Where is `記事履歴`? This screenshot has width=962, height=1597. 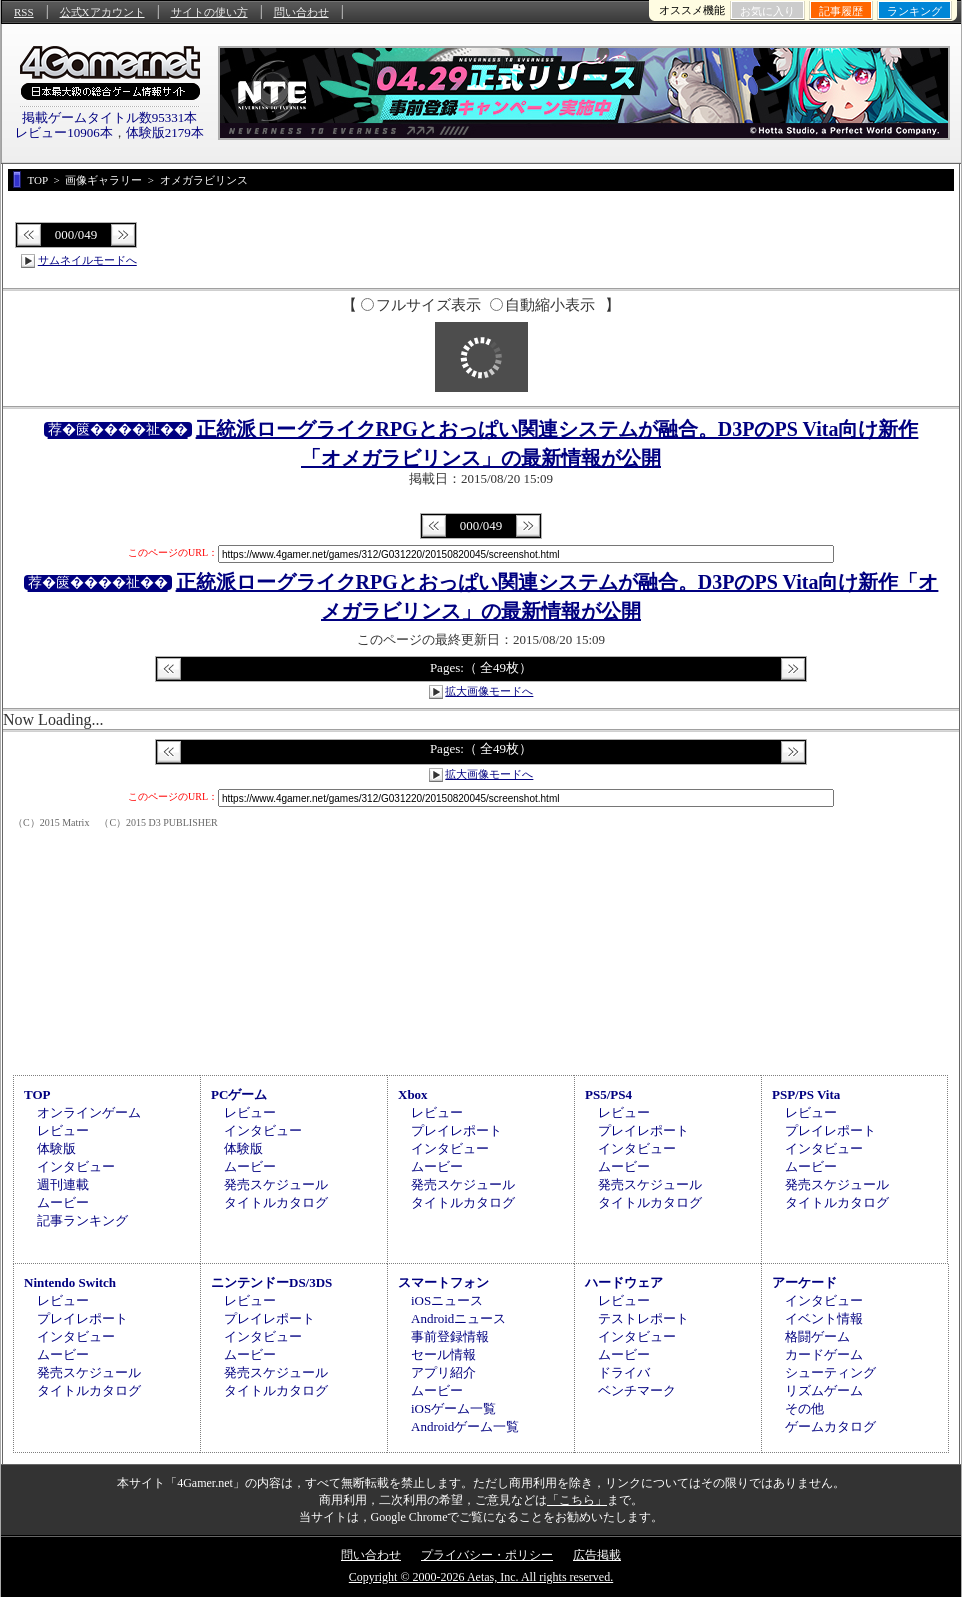
記事履歴 is located at coordinates (841, 11).